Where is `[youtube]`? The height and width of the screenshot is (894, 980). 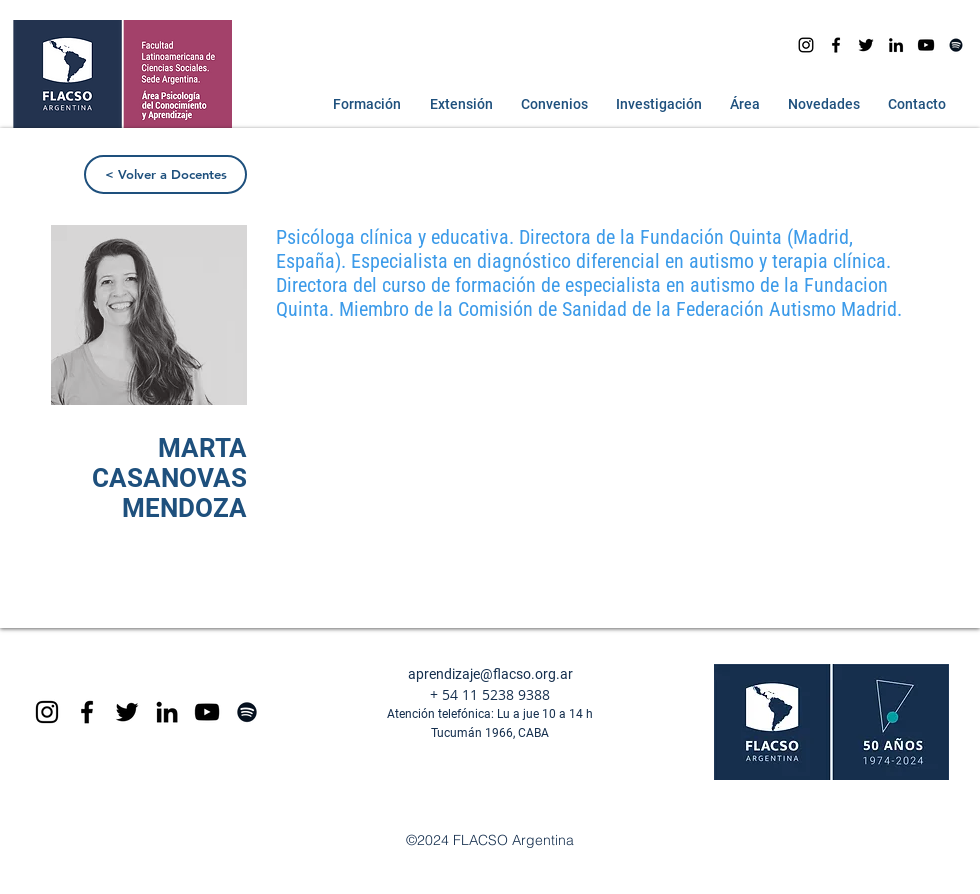
[youtube] is located at coordinates (926, 45).